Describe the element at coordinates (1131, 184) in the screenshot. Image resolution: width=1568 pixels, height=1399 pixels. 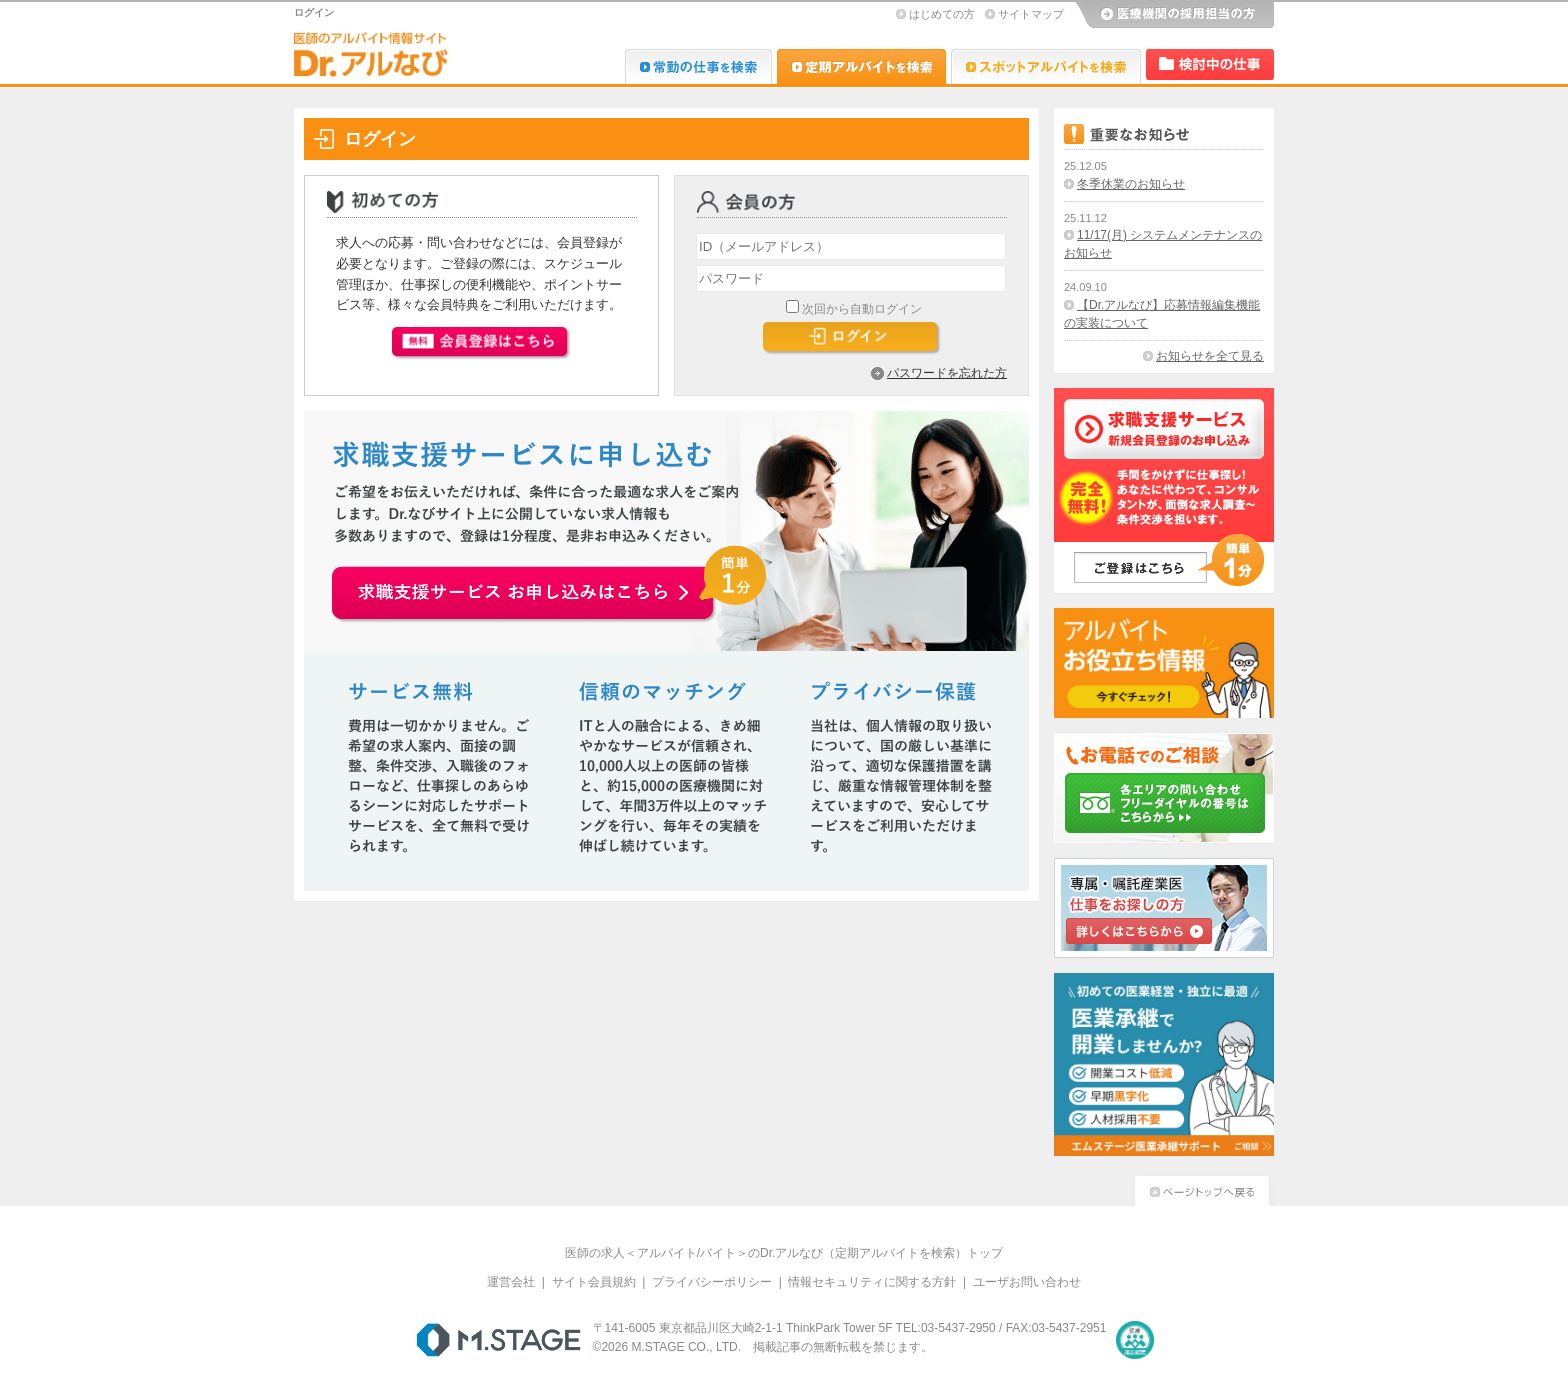
I see `冬季休業のお知らせ` at that location.